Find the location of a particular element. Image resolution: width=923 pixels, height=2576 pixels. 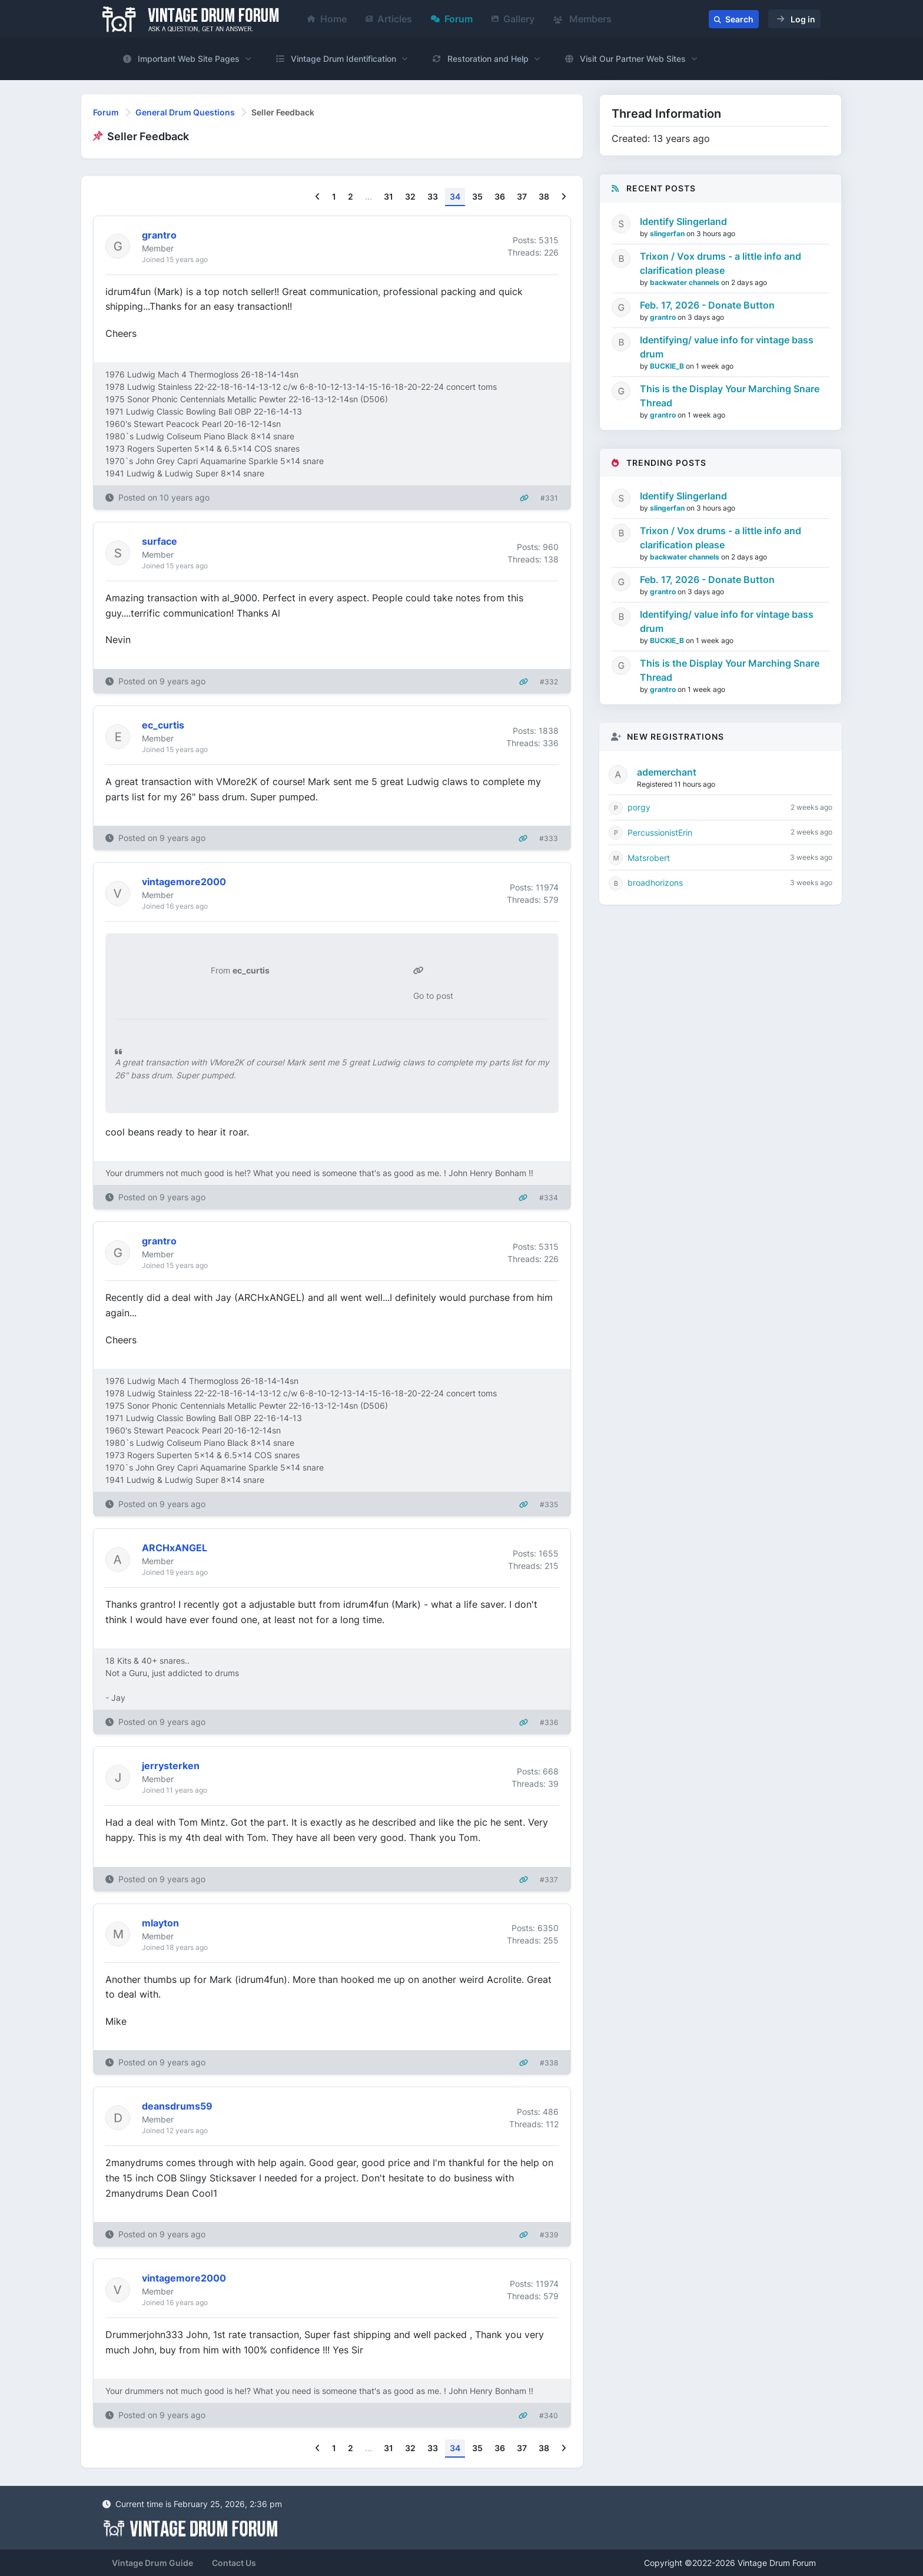

[Next] is located at coordinates (563, 197).